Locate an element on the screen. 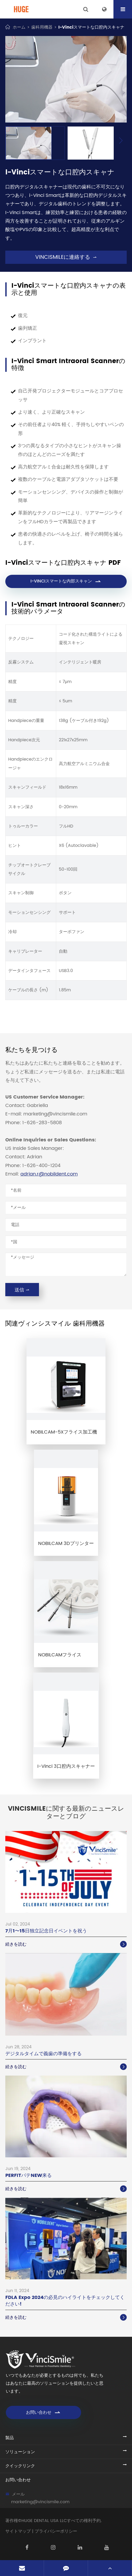  サイトマップ is located at coordinates (18, 2531).